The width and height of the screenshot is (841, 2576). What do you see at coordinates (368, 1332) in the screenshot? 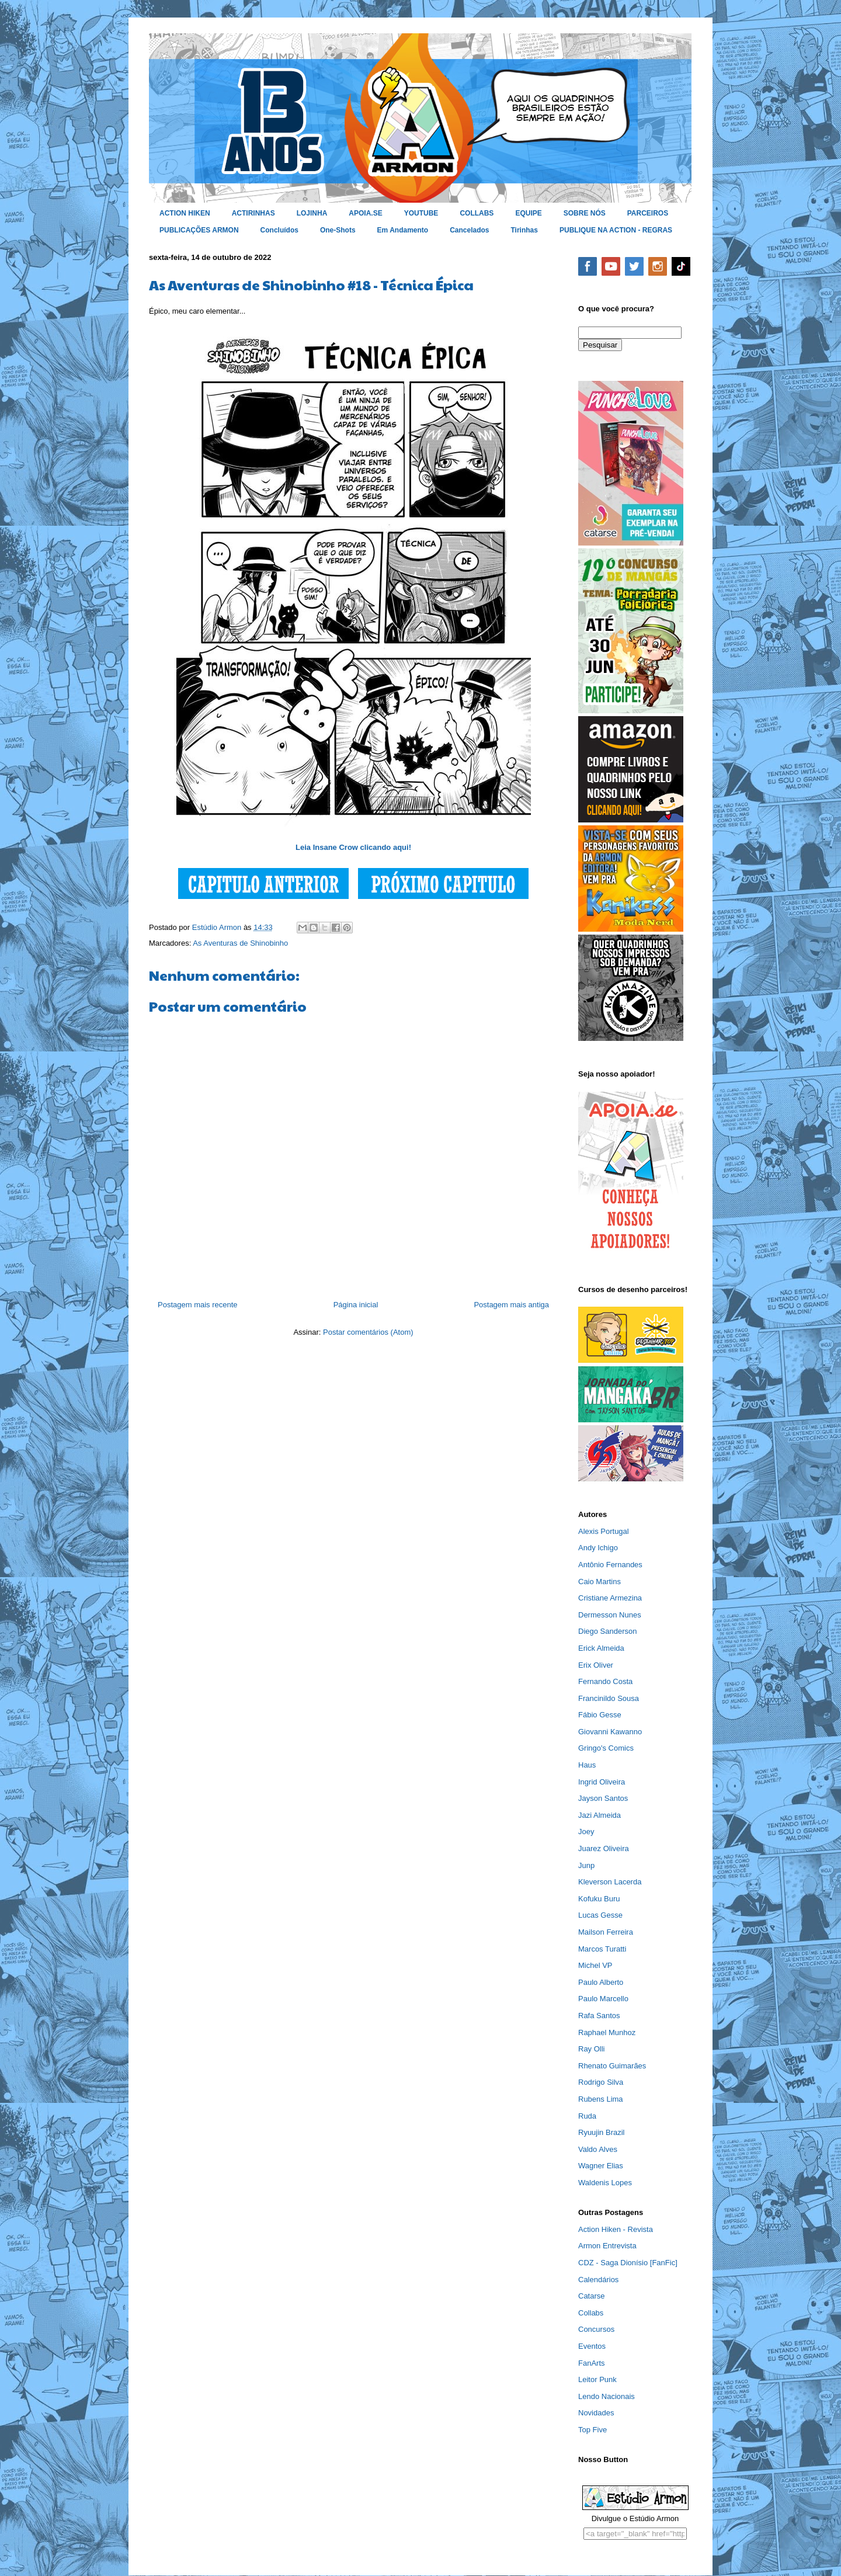
I see `Postar comentários (Atom)` at bounding box center [368, 1332].